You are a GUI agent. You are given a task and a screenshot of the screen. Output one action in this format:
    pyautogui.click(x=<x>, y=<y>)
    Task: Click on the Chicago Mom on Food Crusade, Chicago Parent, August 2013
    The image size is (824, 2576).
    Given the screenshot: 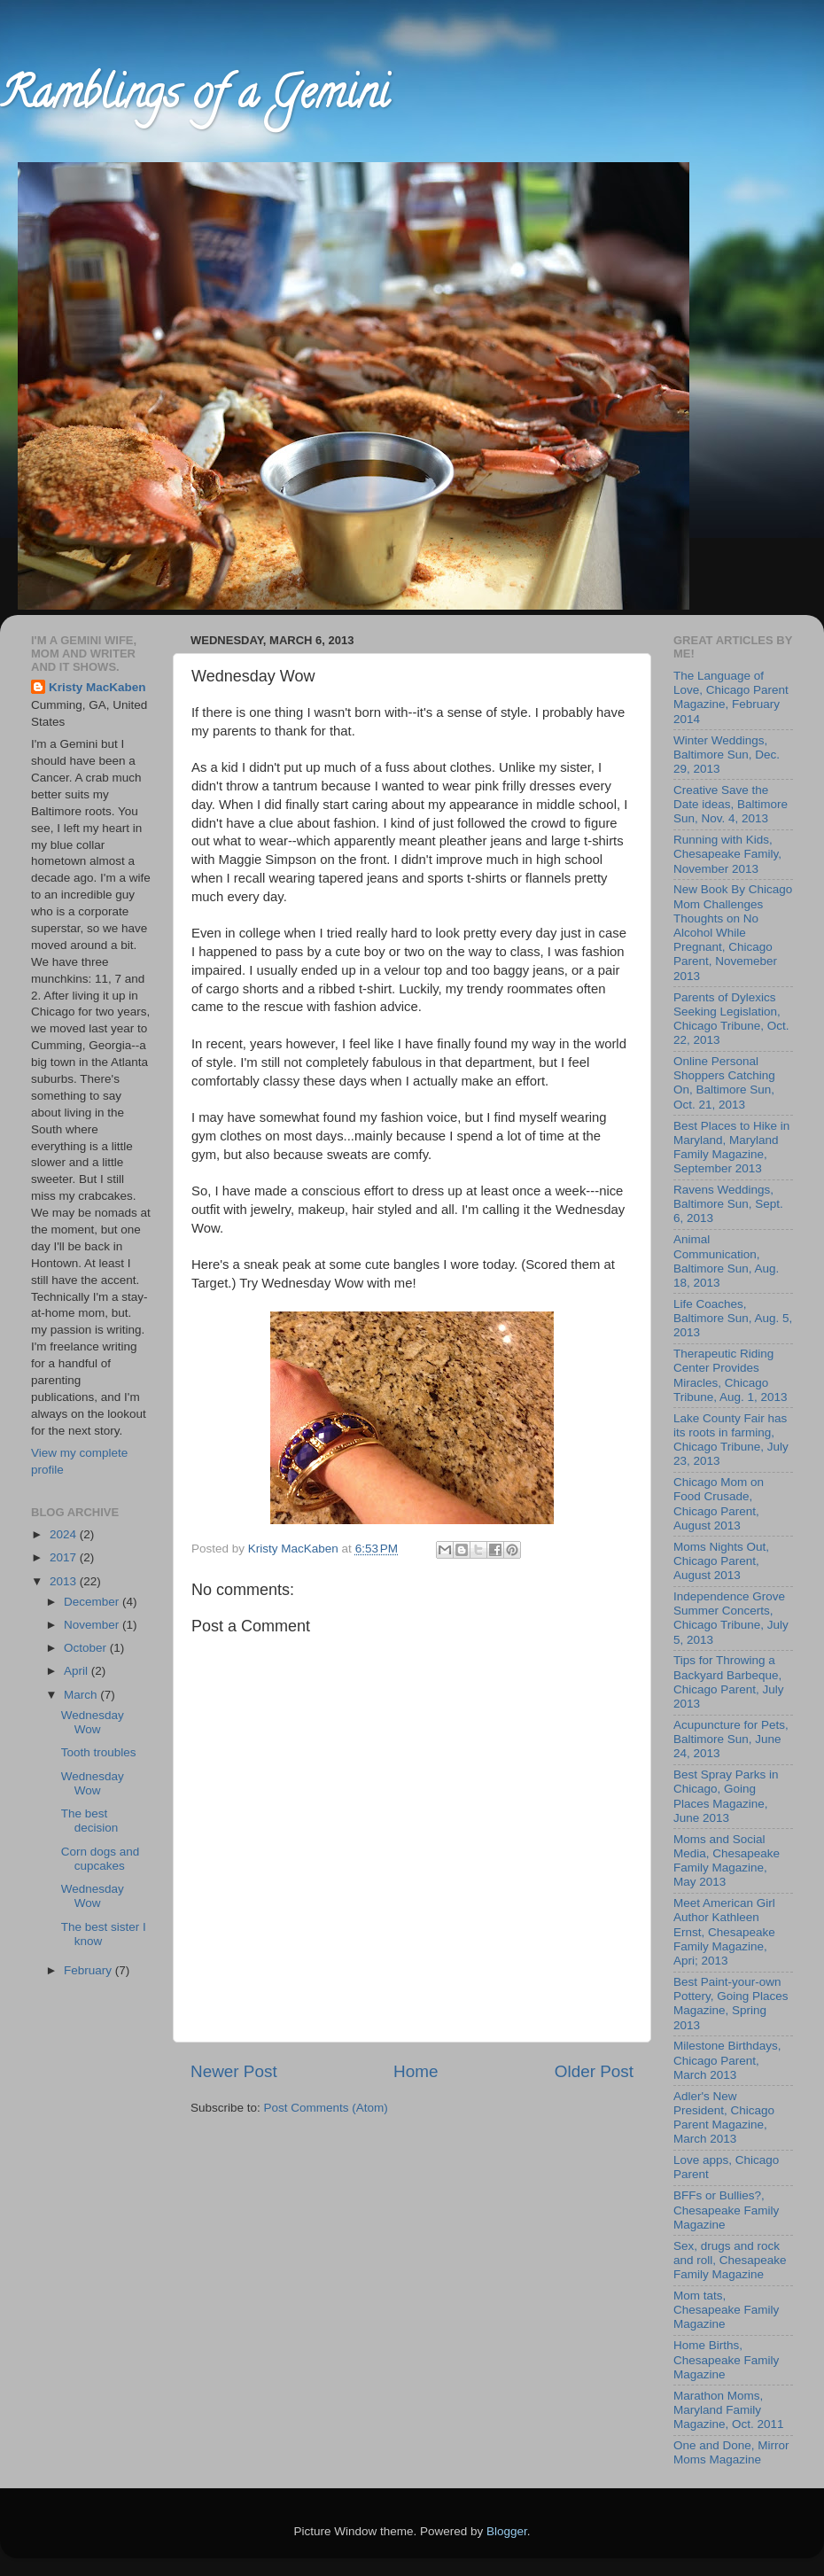 What is the action you would take?
    pyautogui.click(x=718, y=1503)
    